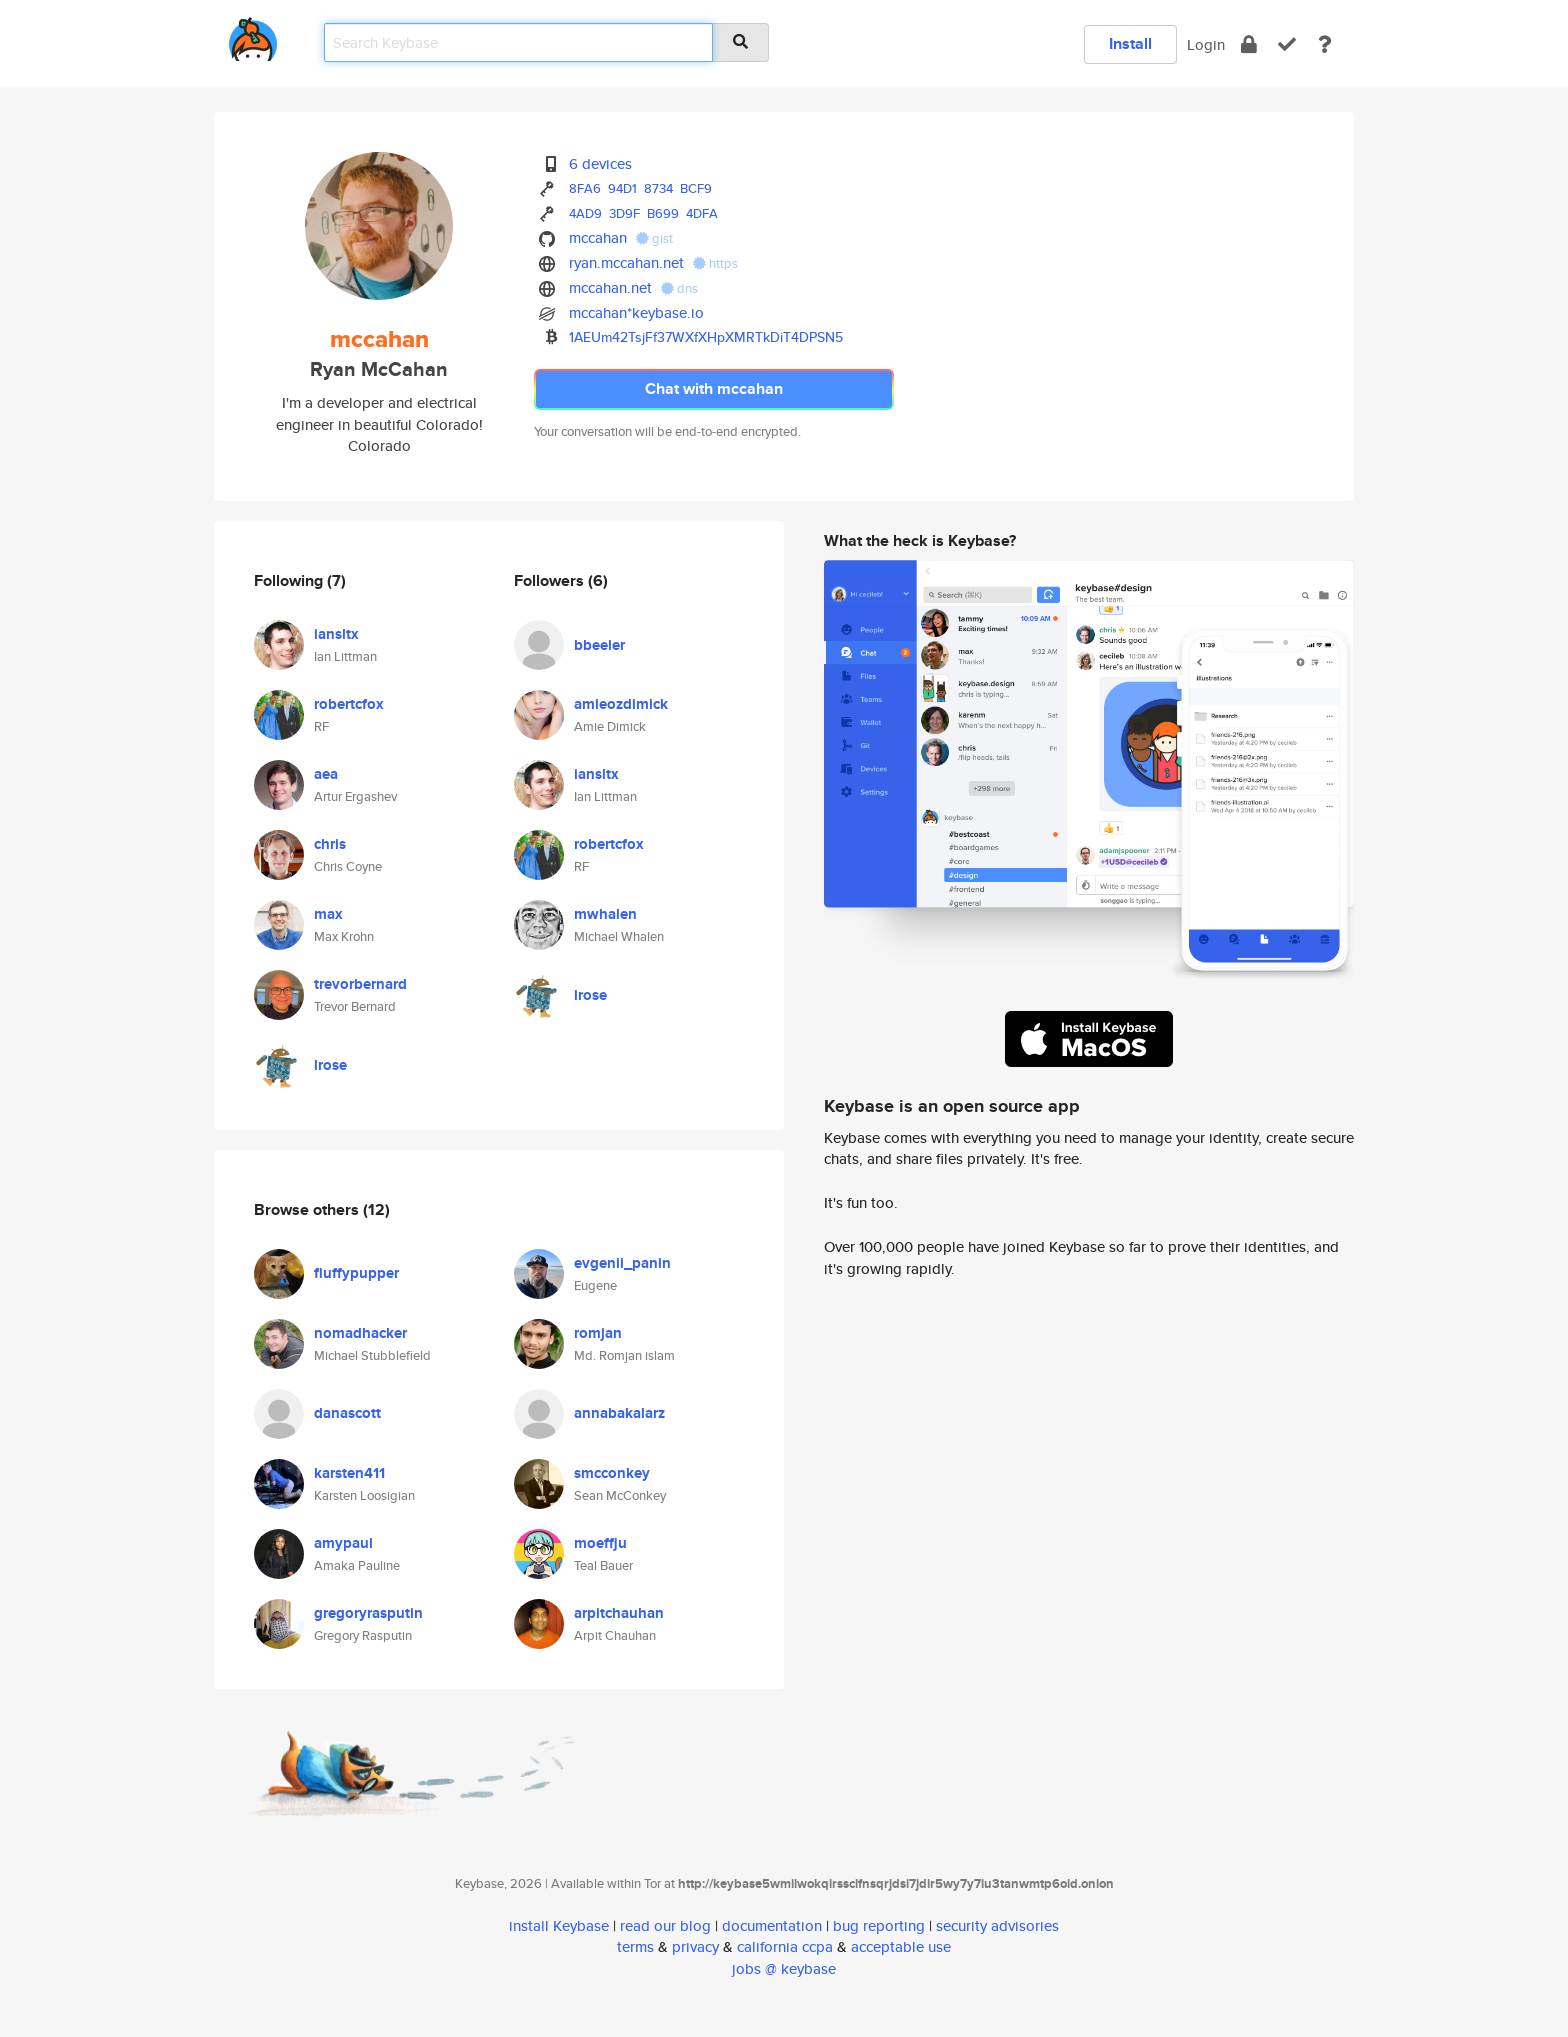 The image size is (1568, 2037). I want to click on bug reporting, so click(879, 1925).